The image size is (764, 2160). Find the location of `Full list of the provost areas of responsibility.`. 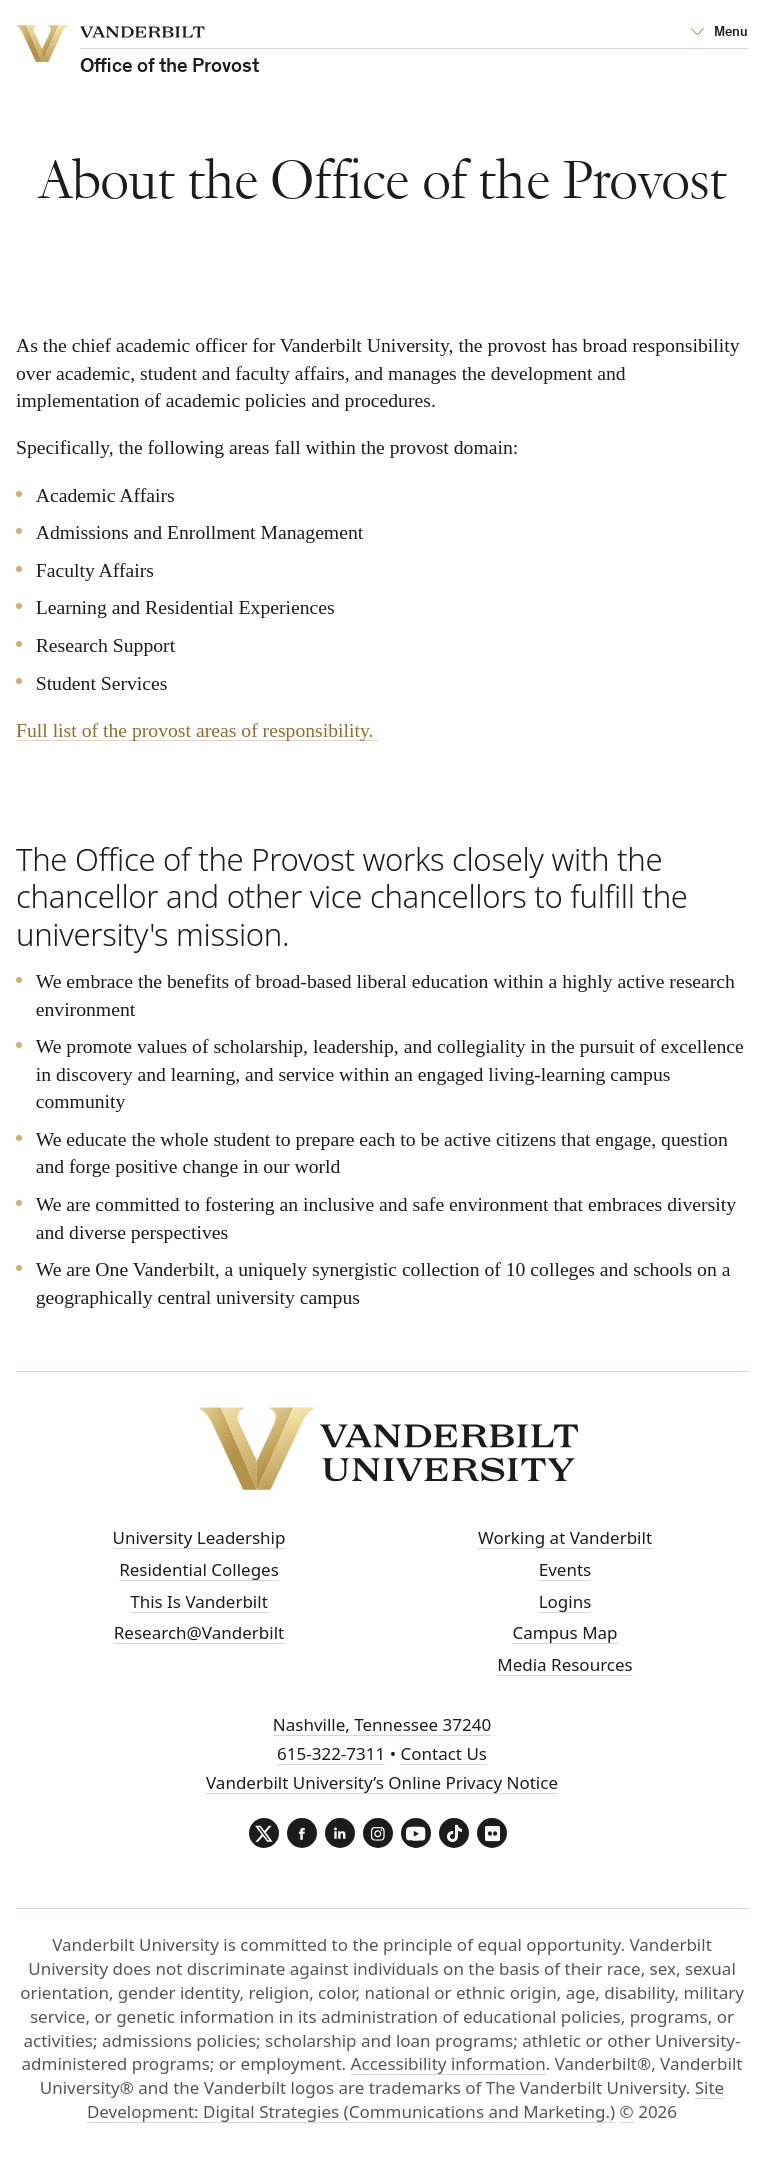

Full list of the provost areas of responsibility. is located at coordinates (197, 730).